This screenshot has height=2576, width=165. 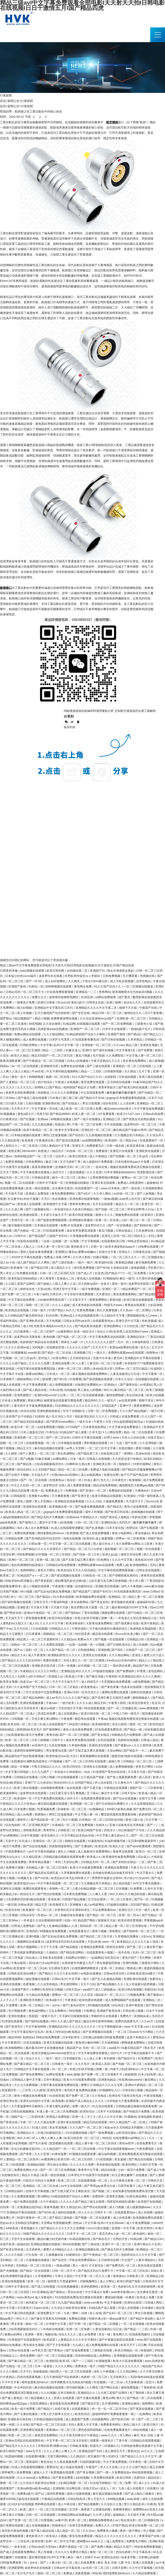 I want to click on 日本精品在线观看, so click(x=46, y=1225).